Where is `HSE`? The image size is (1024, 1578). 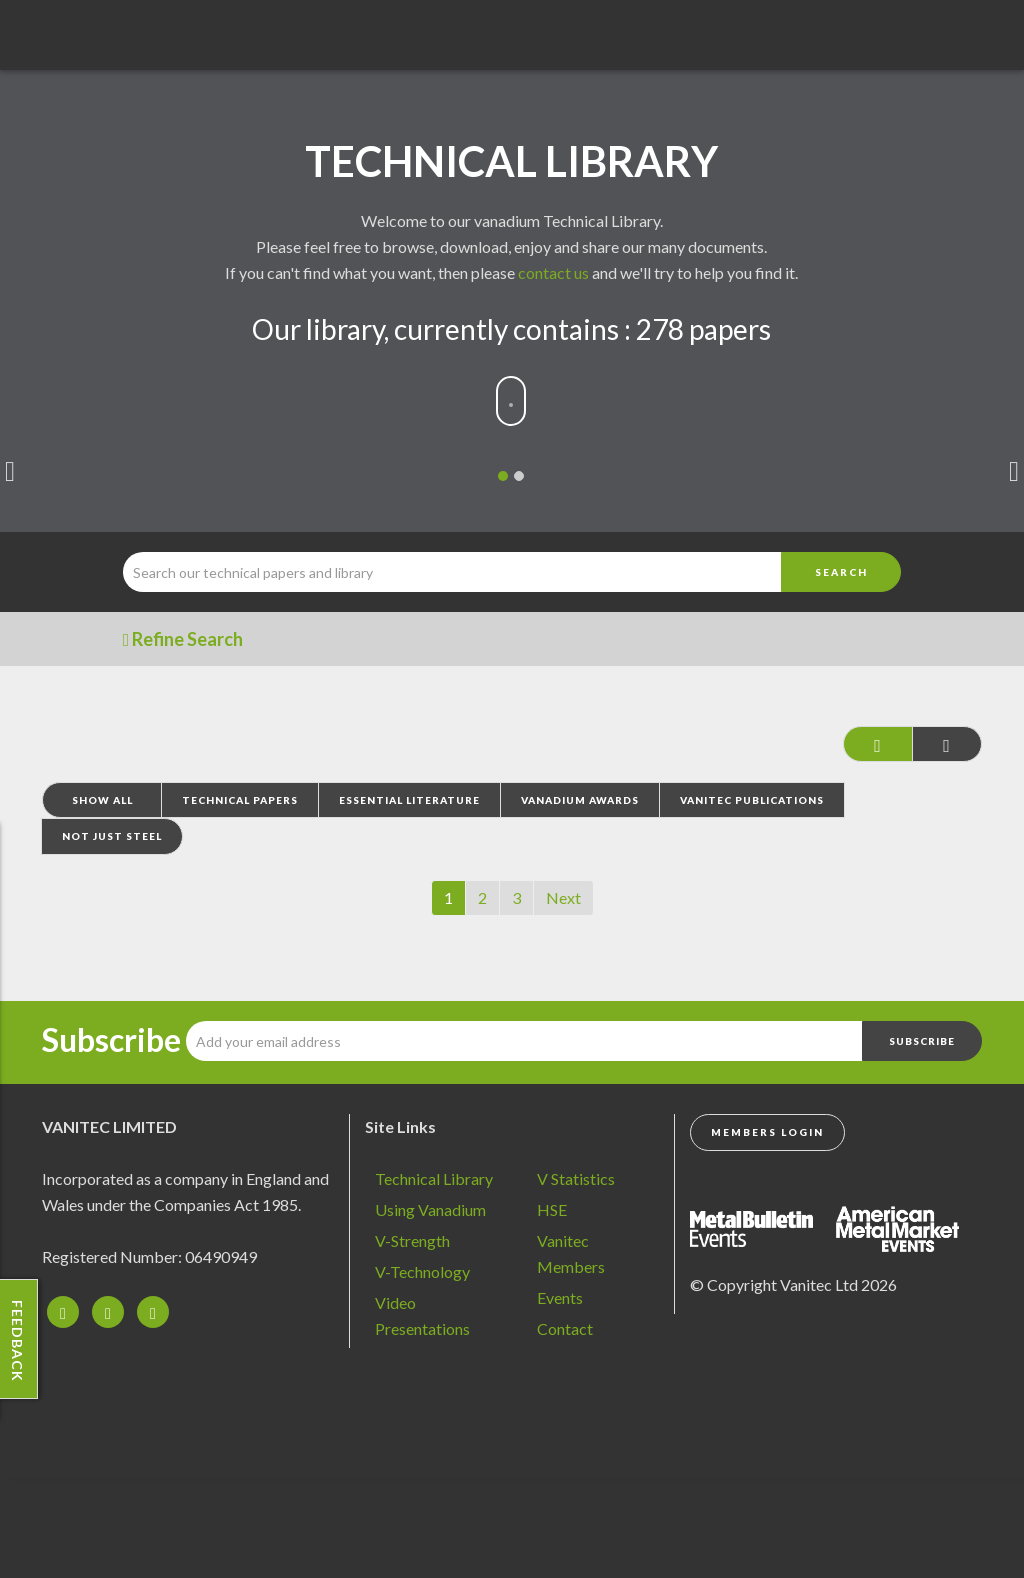 HSE is located at coordinates (552, 1209).